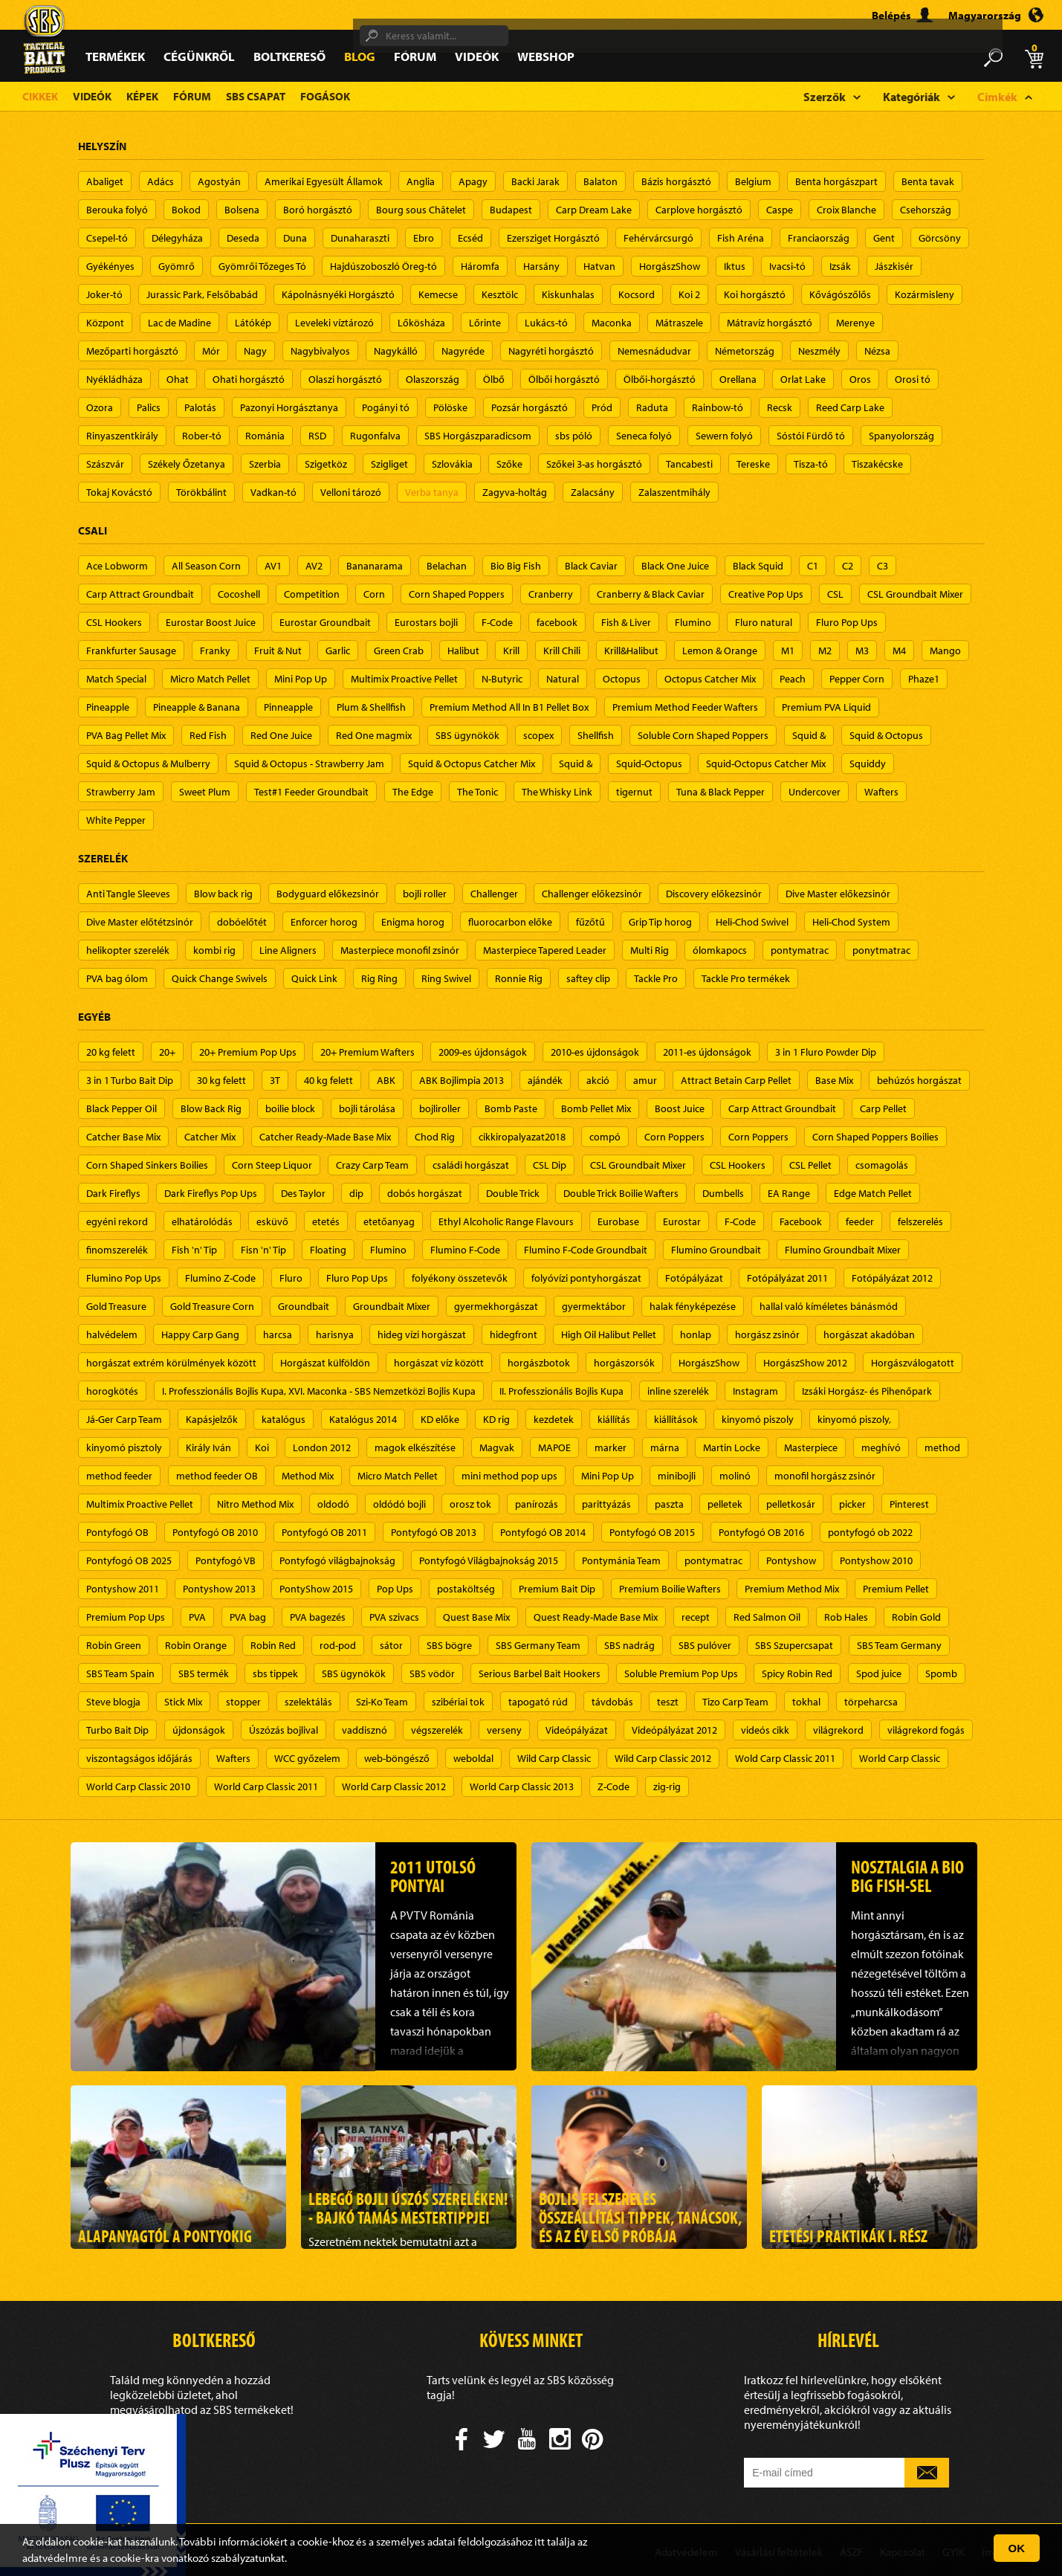 The image size is (1062, 2576). Describe the element at coordinates (466, 1588) in the screenshot. I see `postaköltség` at that location.